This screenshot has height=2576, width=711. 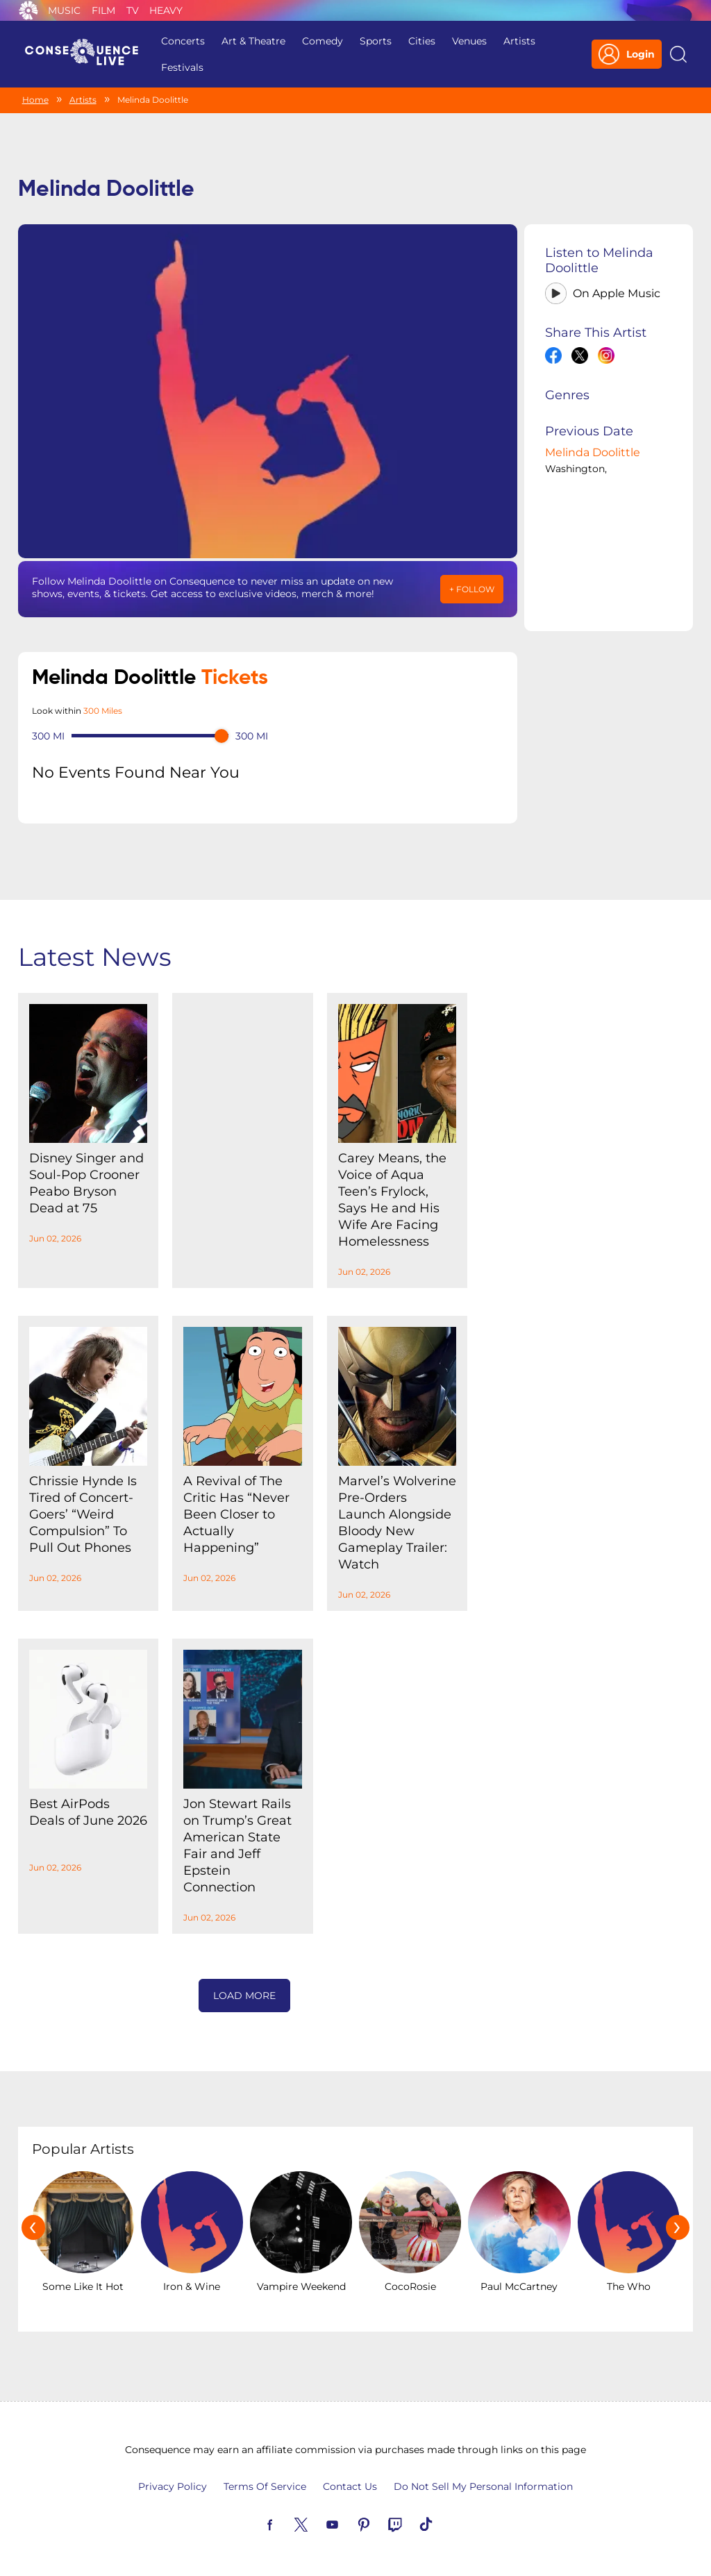 I want to click on Terms Of Service, so click(x=265, y=2486).